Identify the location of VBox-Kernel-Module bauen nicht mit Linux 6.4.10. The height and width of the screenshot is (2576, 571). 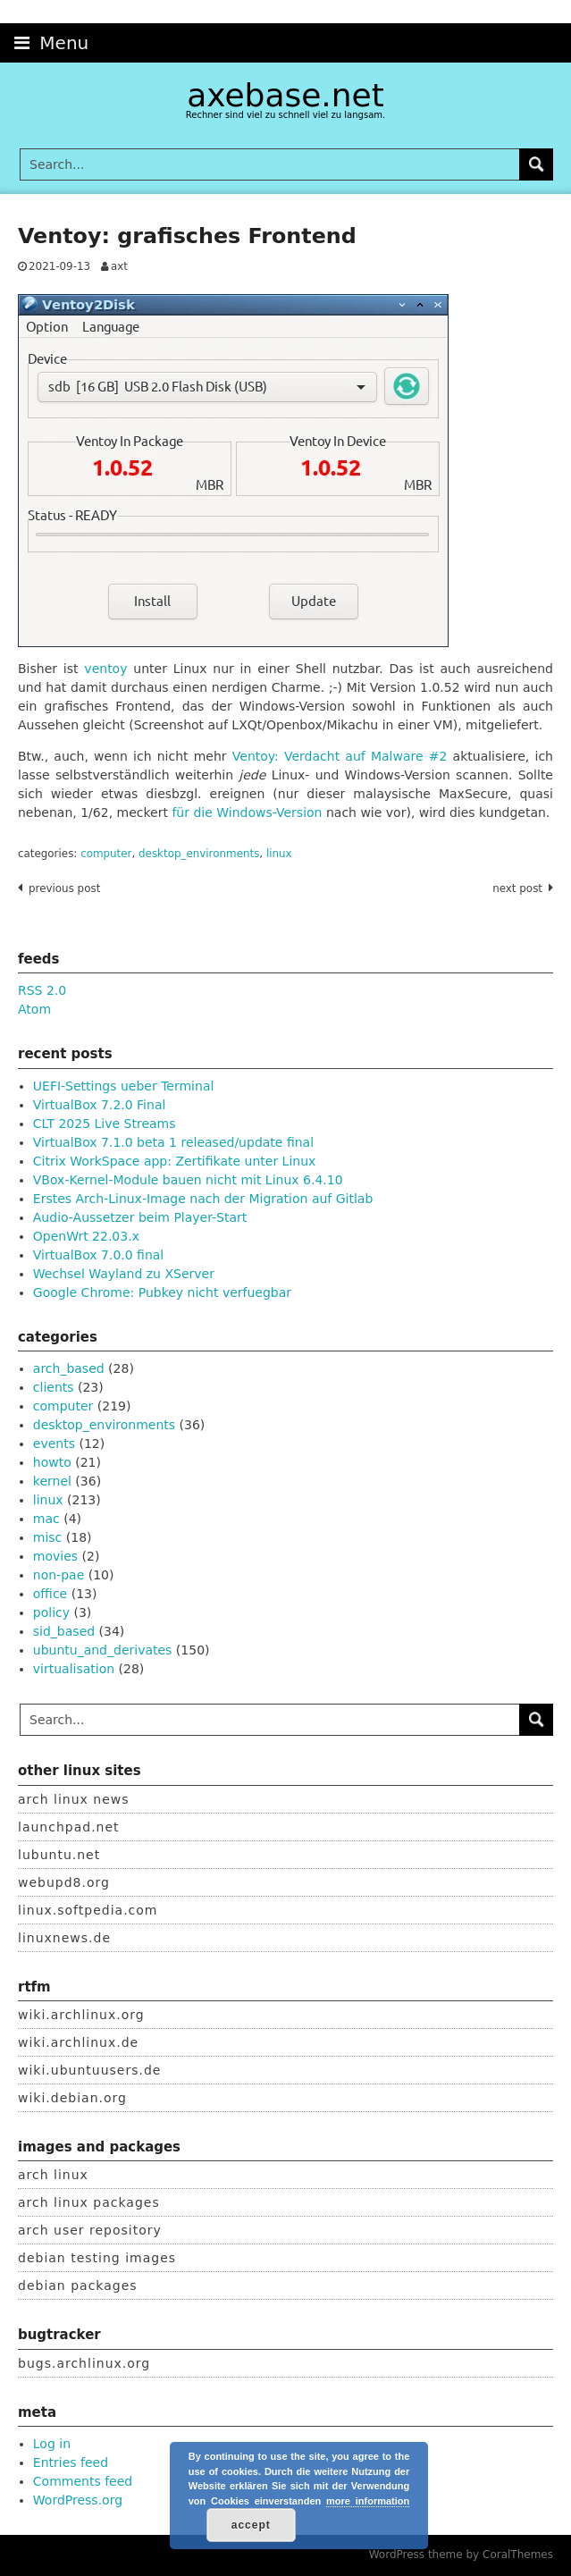
(188, 1180).